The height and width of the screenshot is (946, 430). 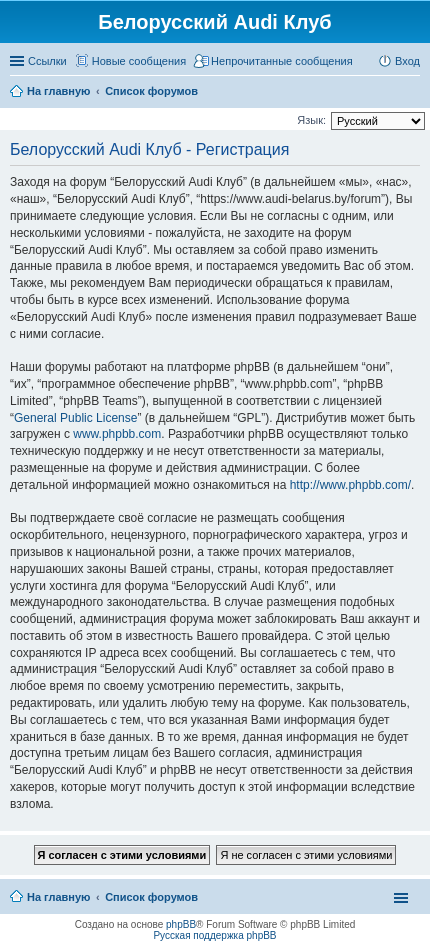 I want to click on Поиск [menuitem], so click(x=414, y=93).